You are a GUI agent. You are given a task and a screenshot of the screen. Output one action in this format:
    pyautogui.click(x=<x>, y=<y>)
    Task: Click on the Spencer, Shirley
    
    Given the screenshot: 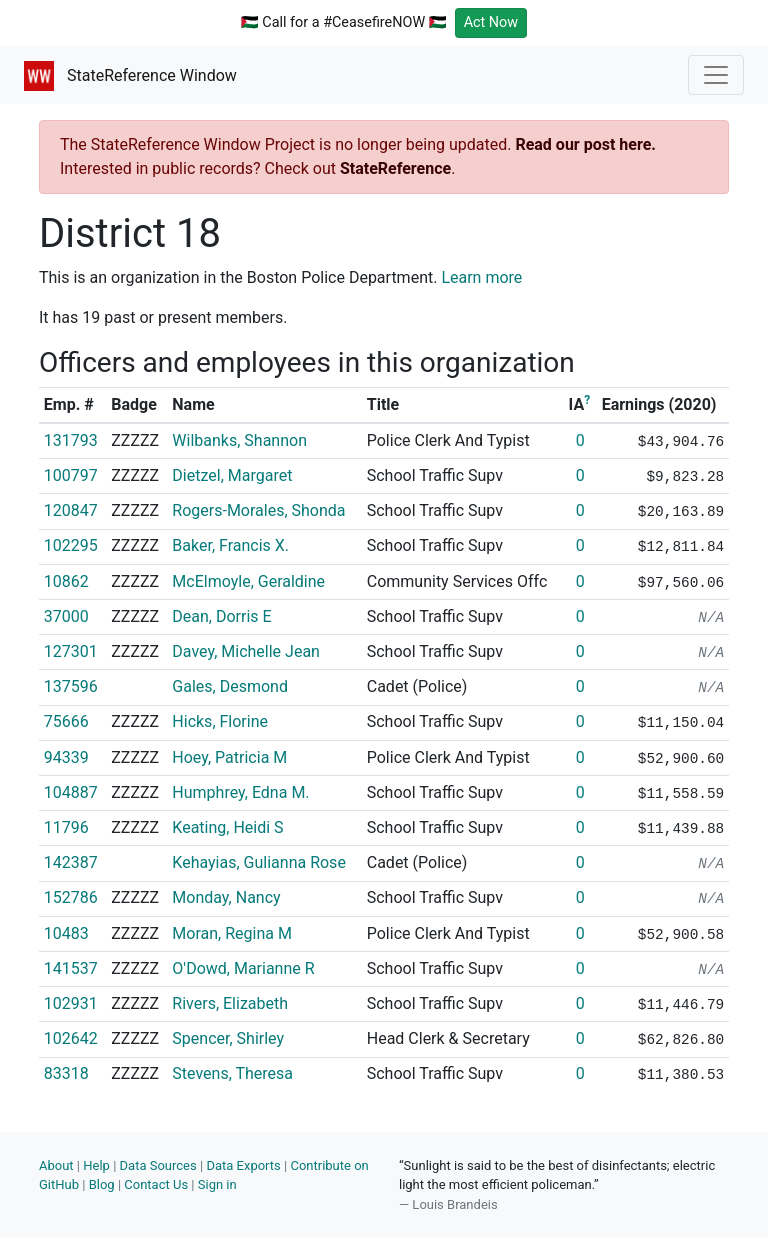 What is the action you would take?
    pyautogui.click(x=228, y=1038)
    